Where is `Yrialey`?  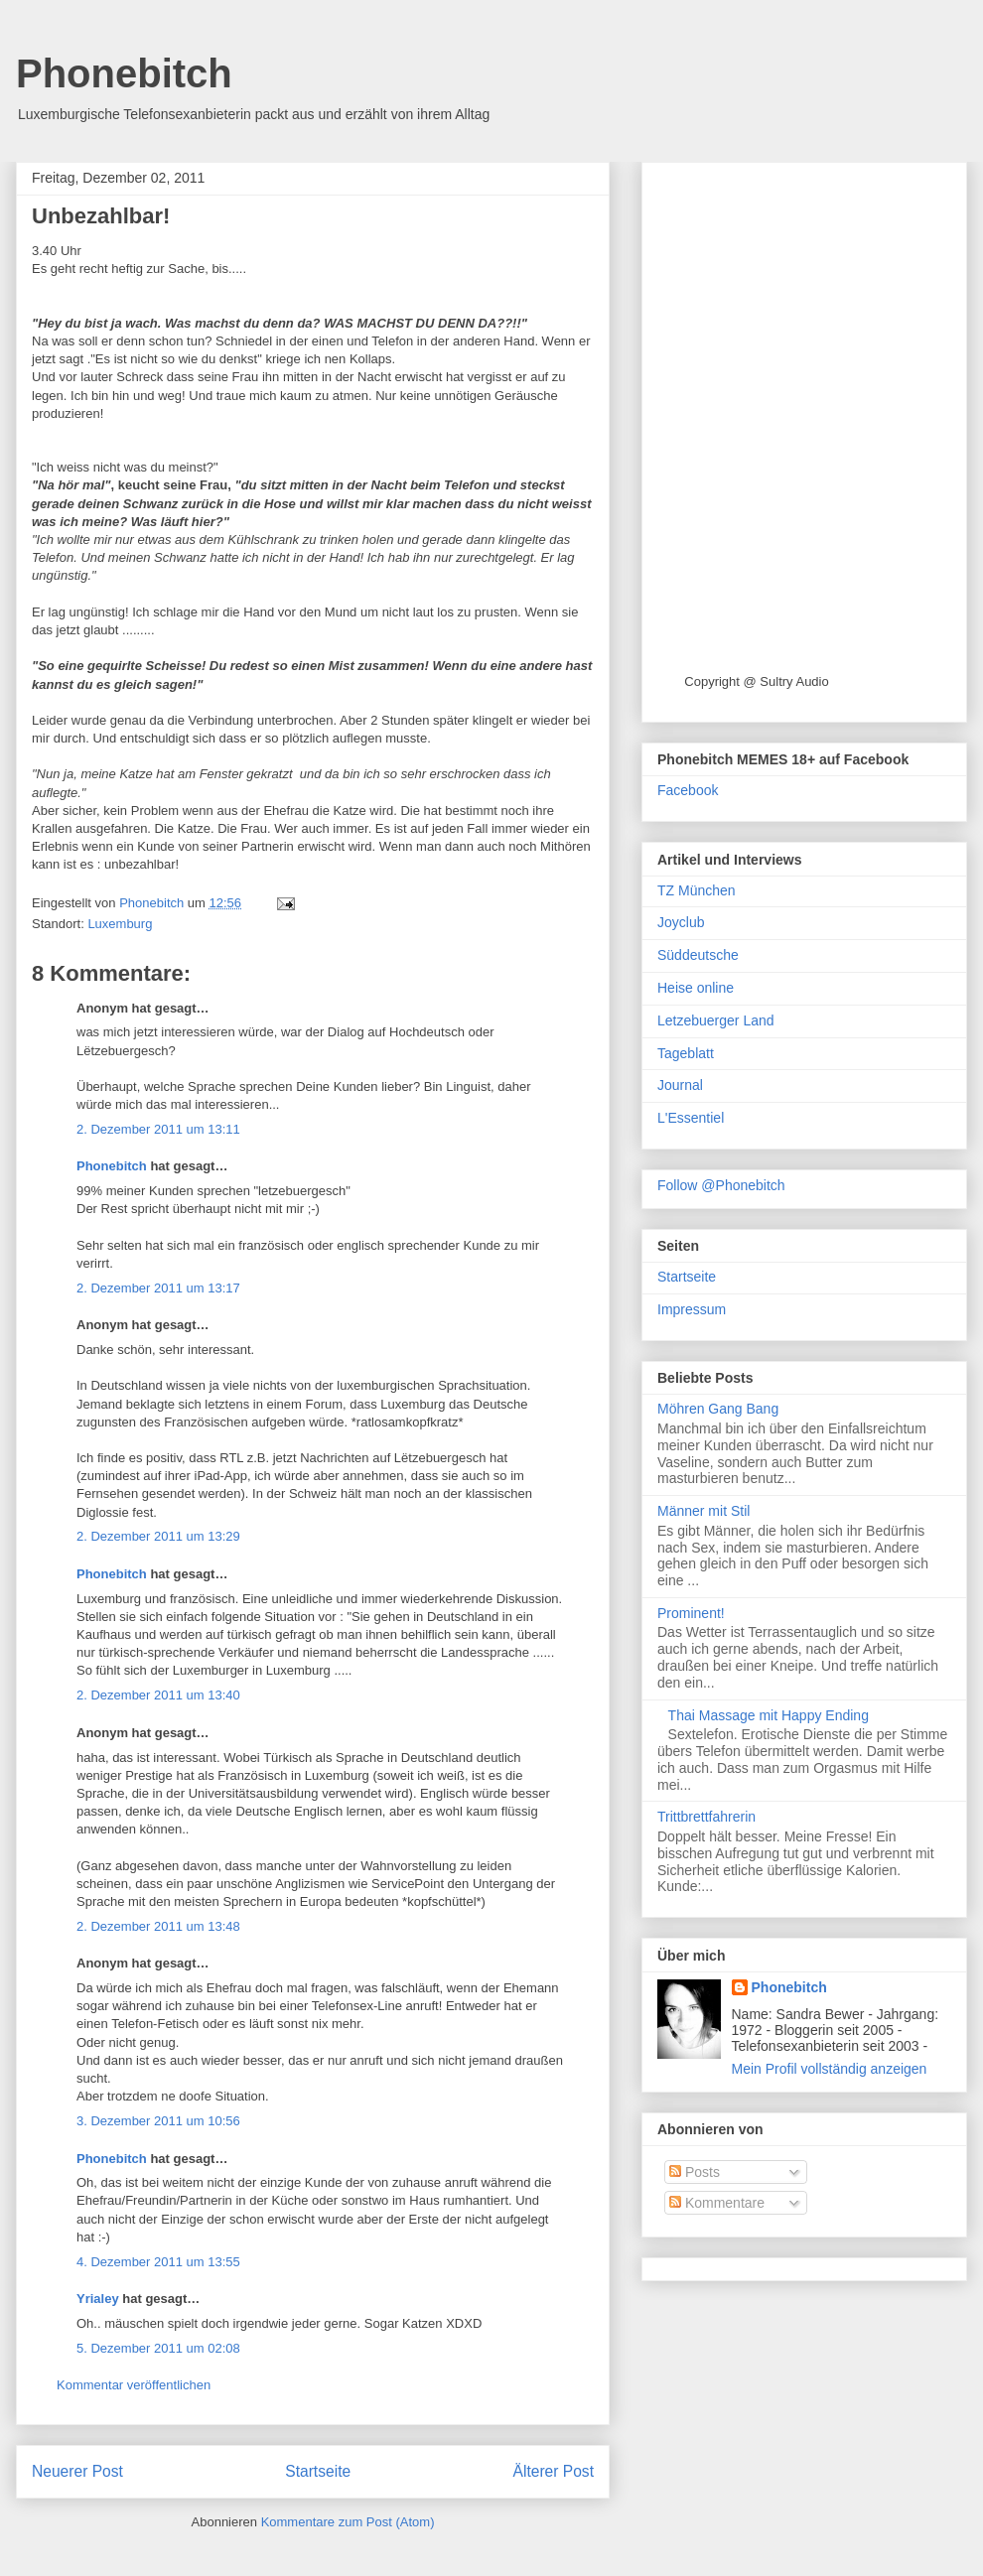 Yrialey is located at coordinates (97, 2298).